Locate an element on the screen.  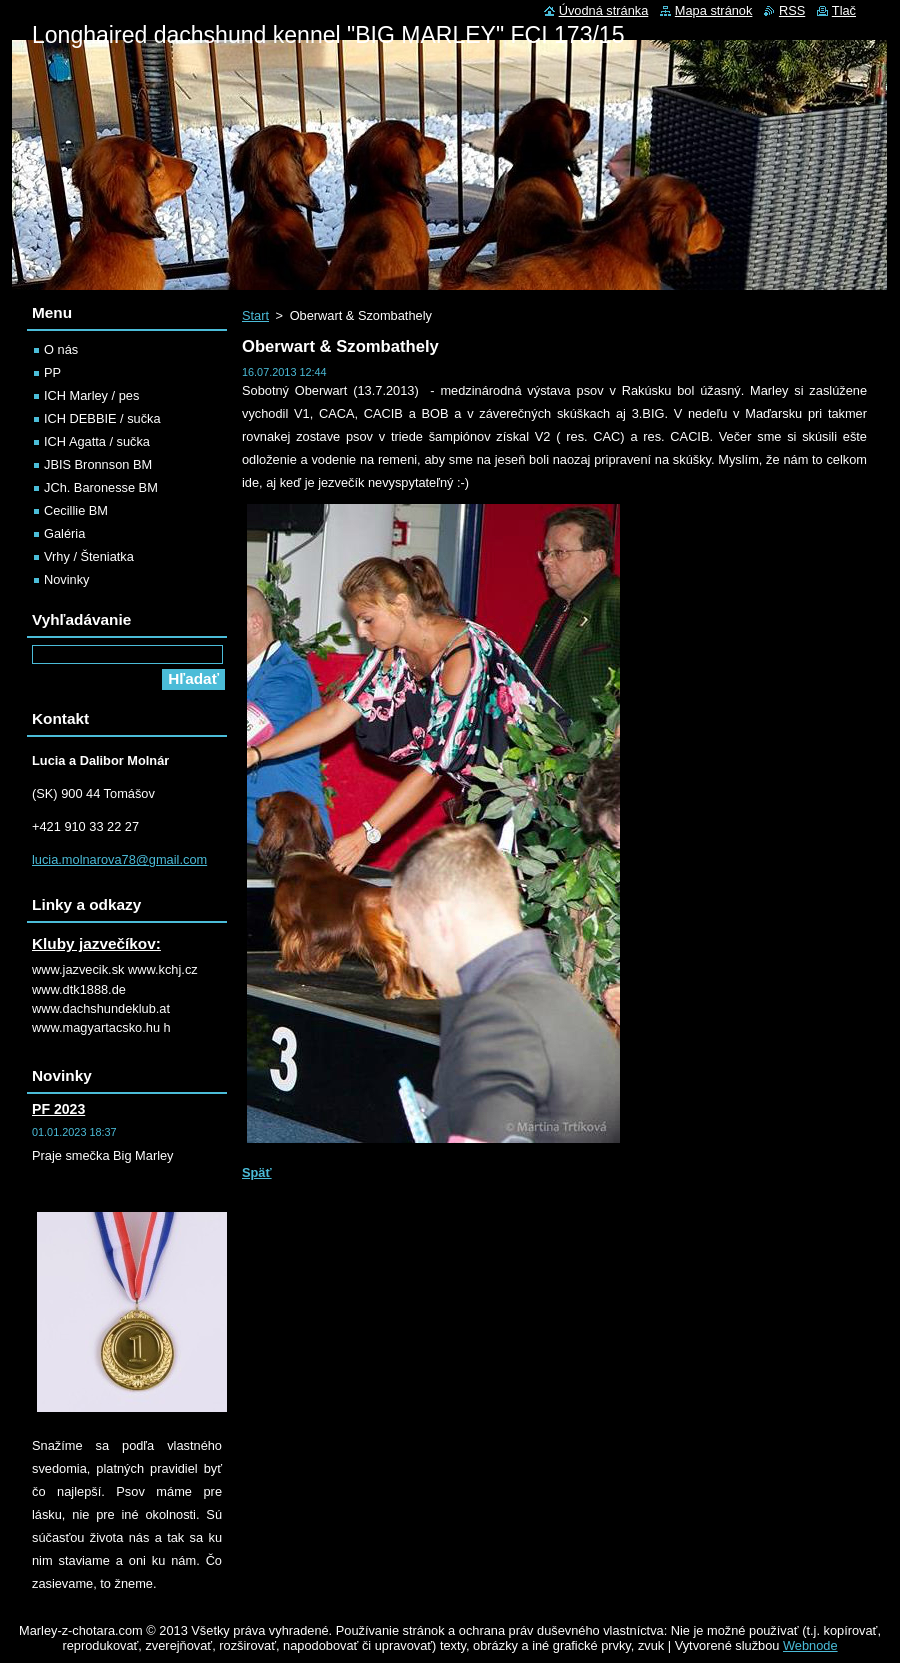
JBIS Bronnson BM is located at coordinates (98, 464).